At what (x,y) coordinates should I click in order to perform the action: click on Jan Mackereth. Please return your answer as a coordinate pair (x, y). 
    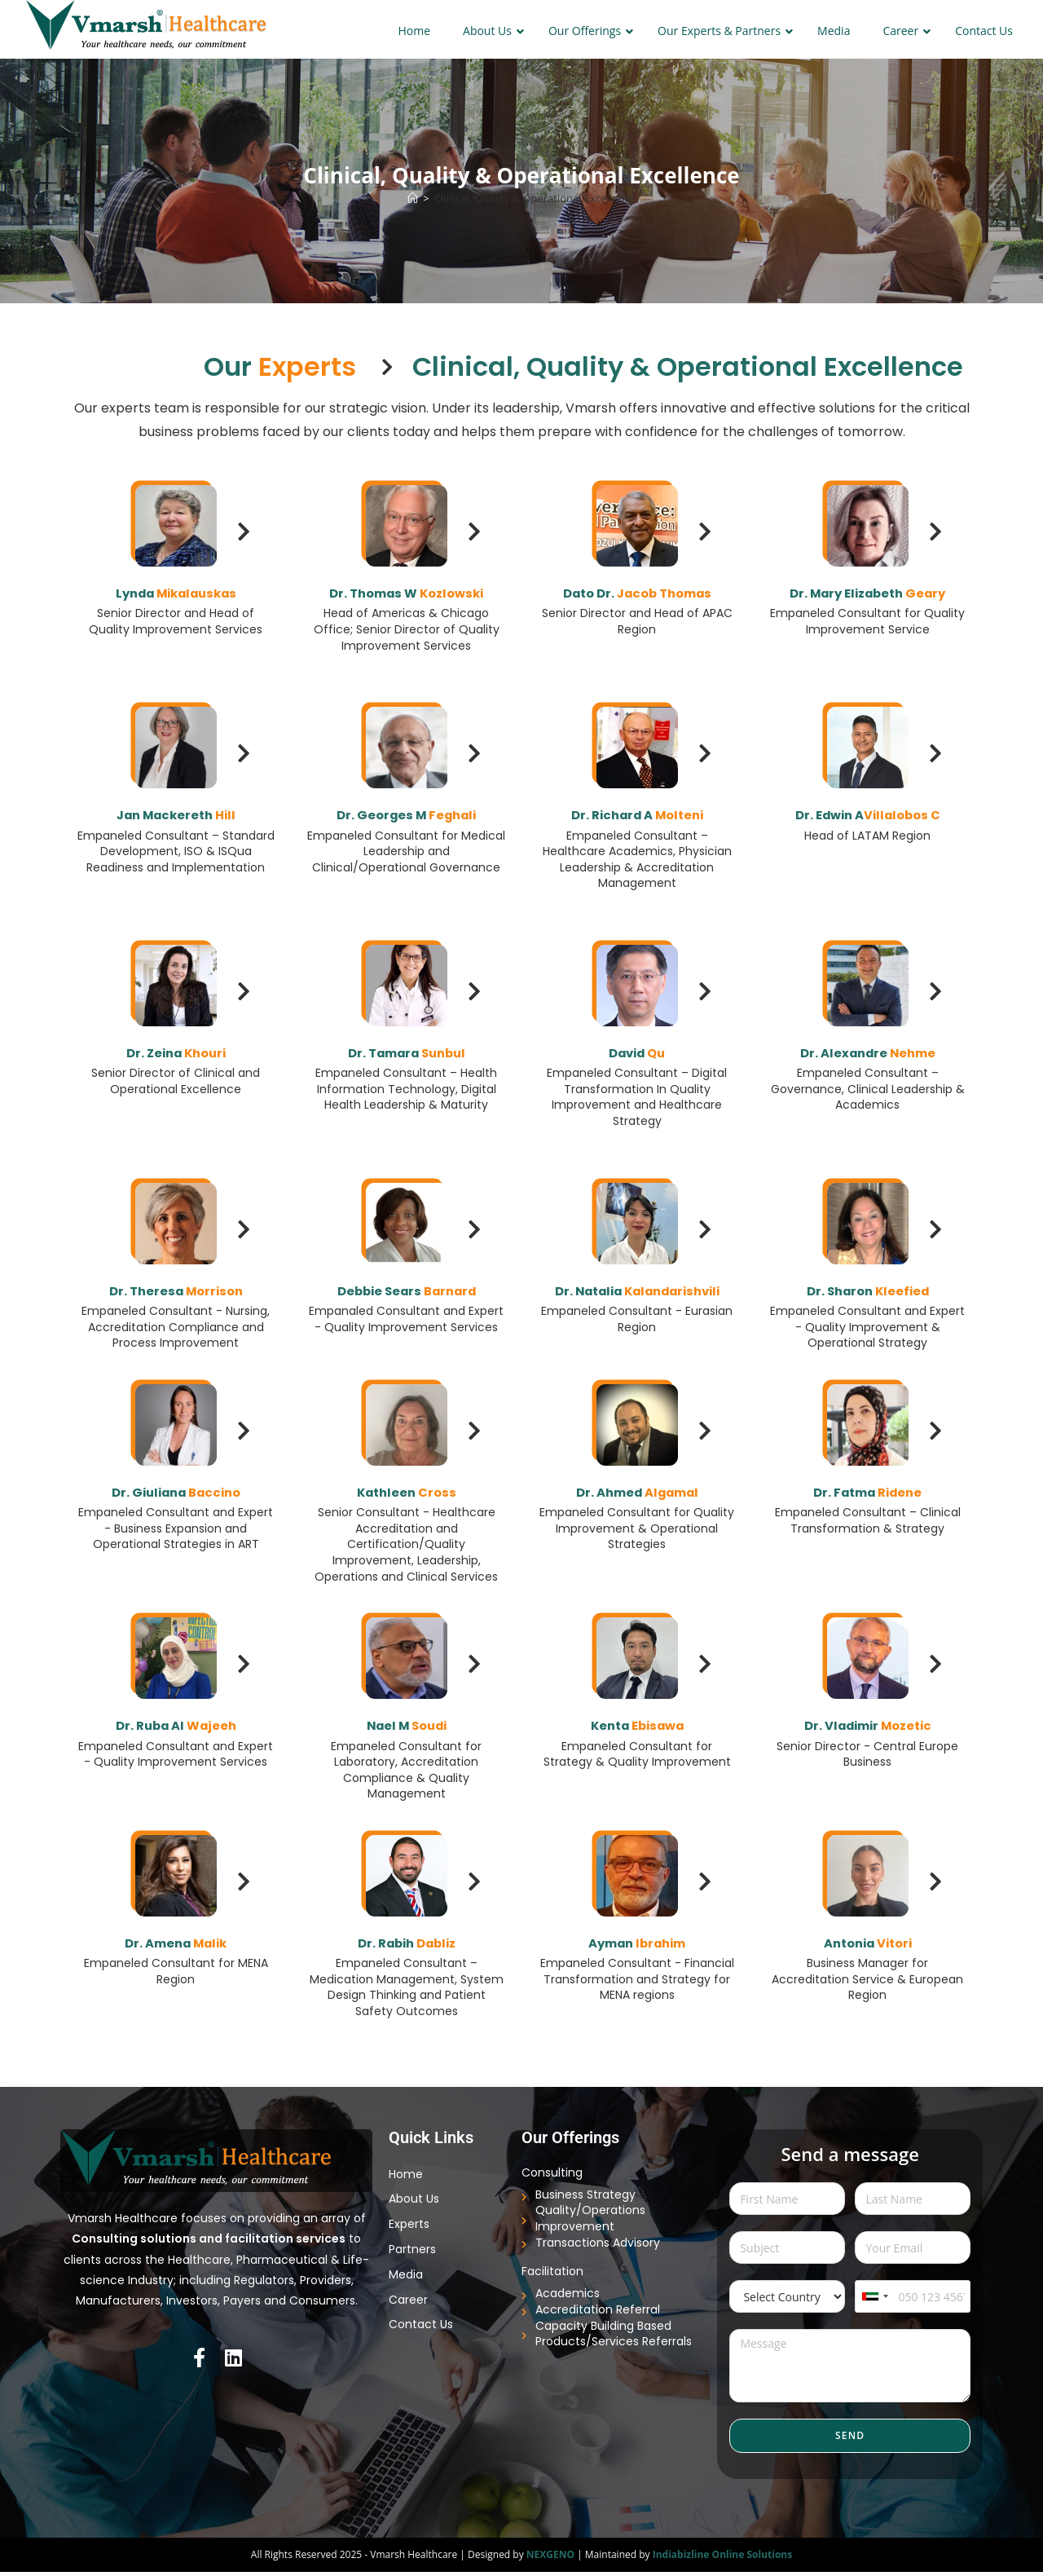
    Looking at the image, I should click on (175, 814).